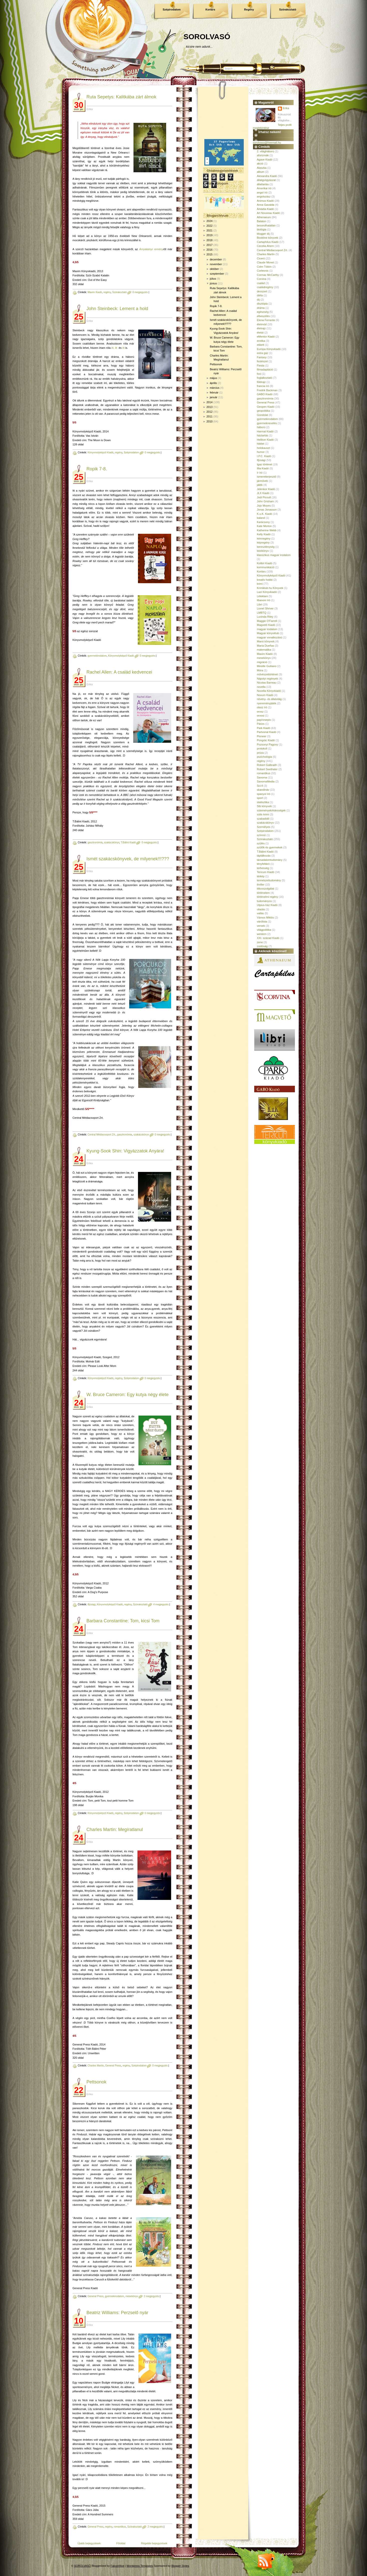  I want to click on Rachel Allen: A család kedvencei, so click(119, 672).